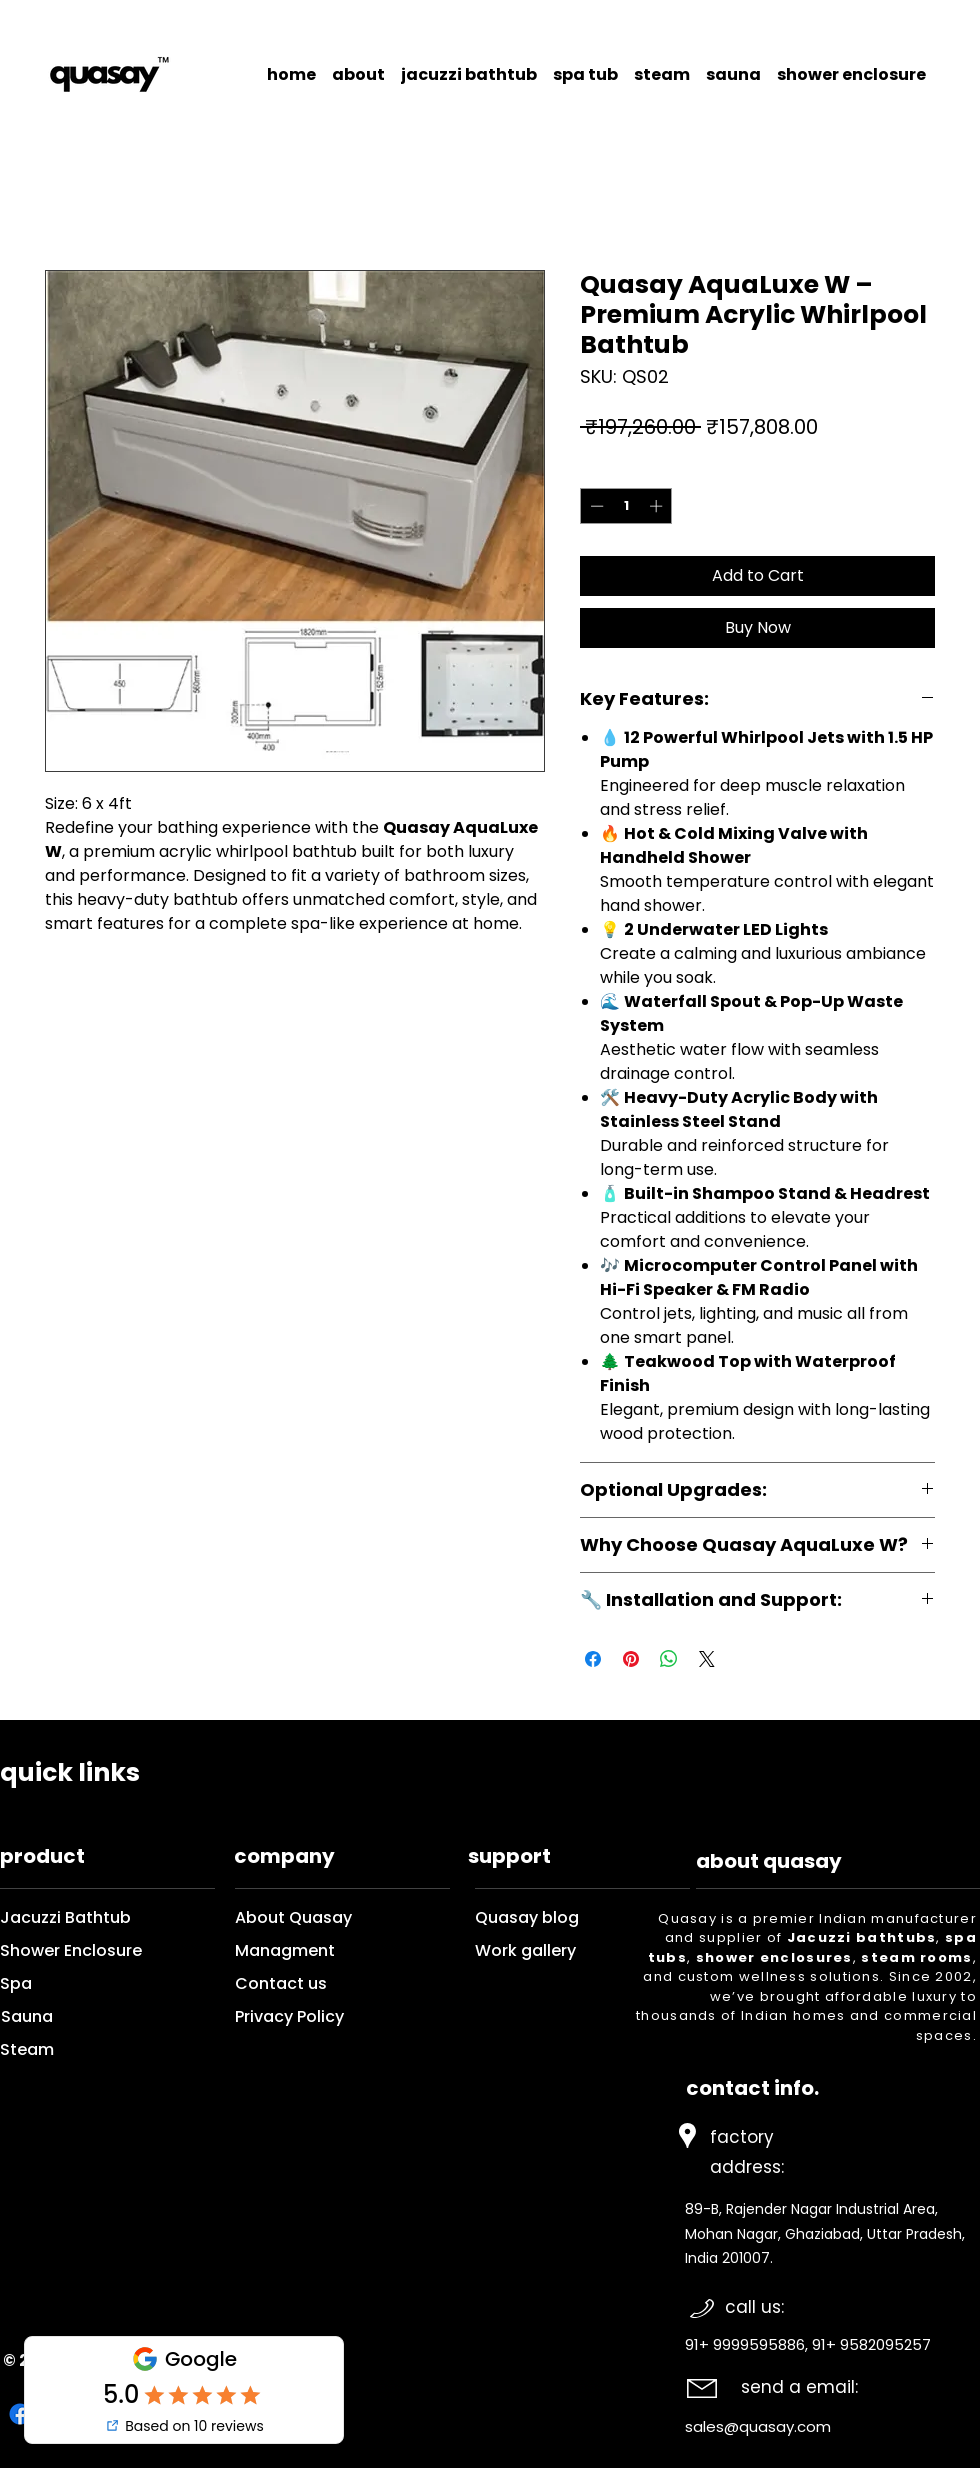 The width and height of the screenshot is (980, 2468). I want to click on [Share on WhatsApp], so click(669, 1659).